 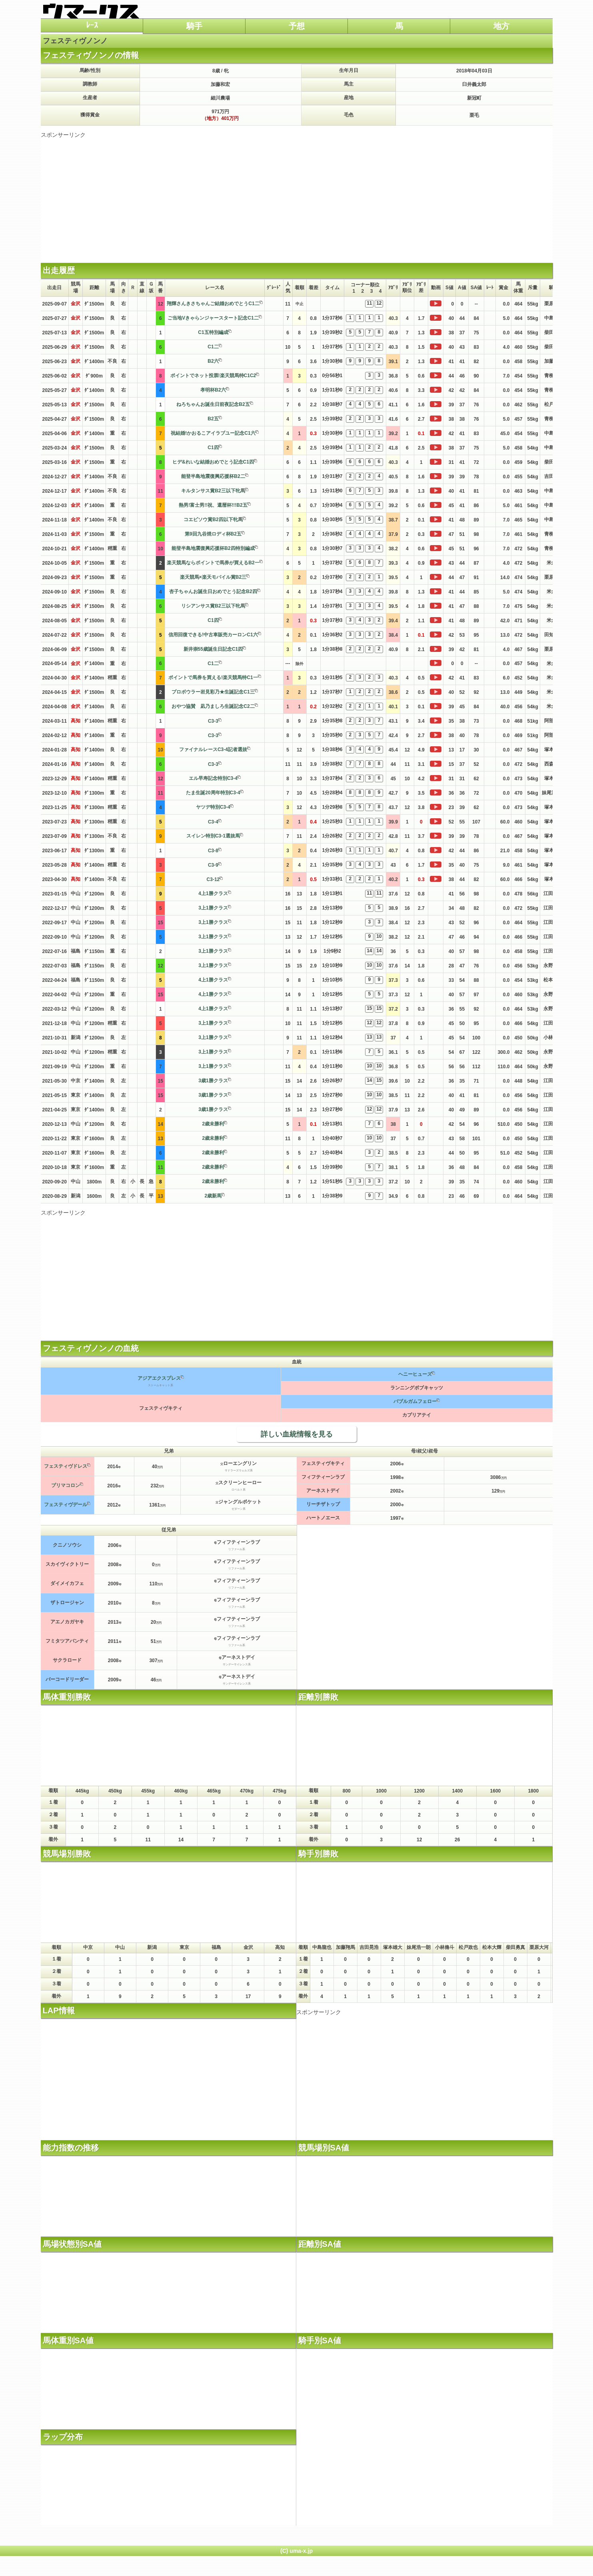 I want to click on ﾚｰｽ, so click(x=92, y=25).